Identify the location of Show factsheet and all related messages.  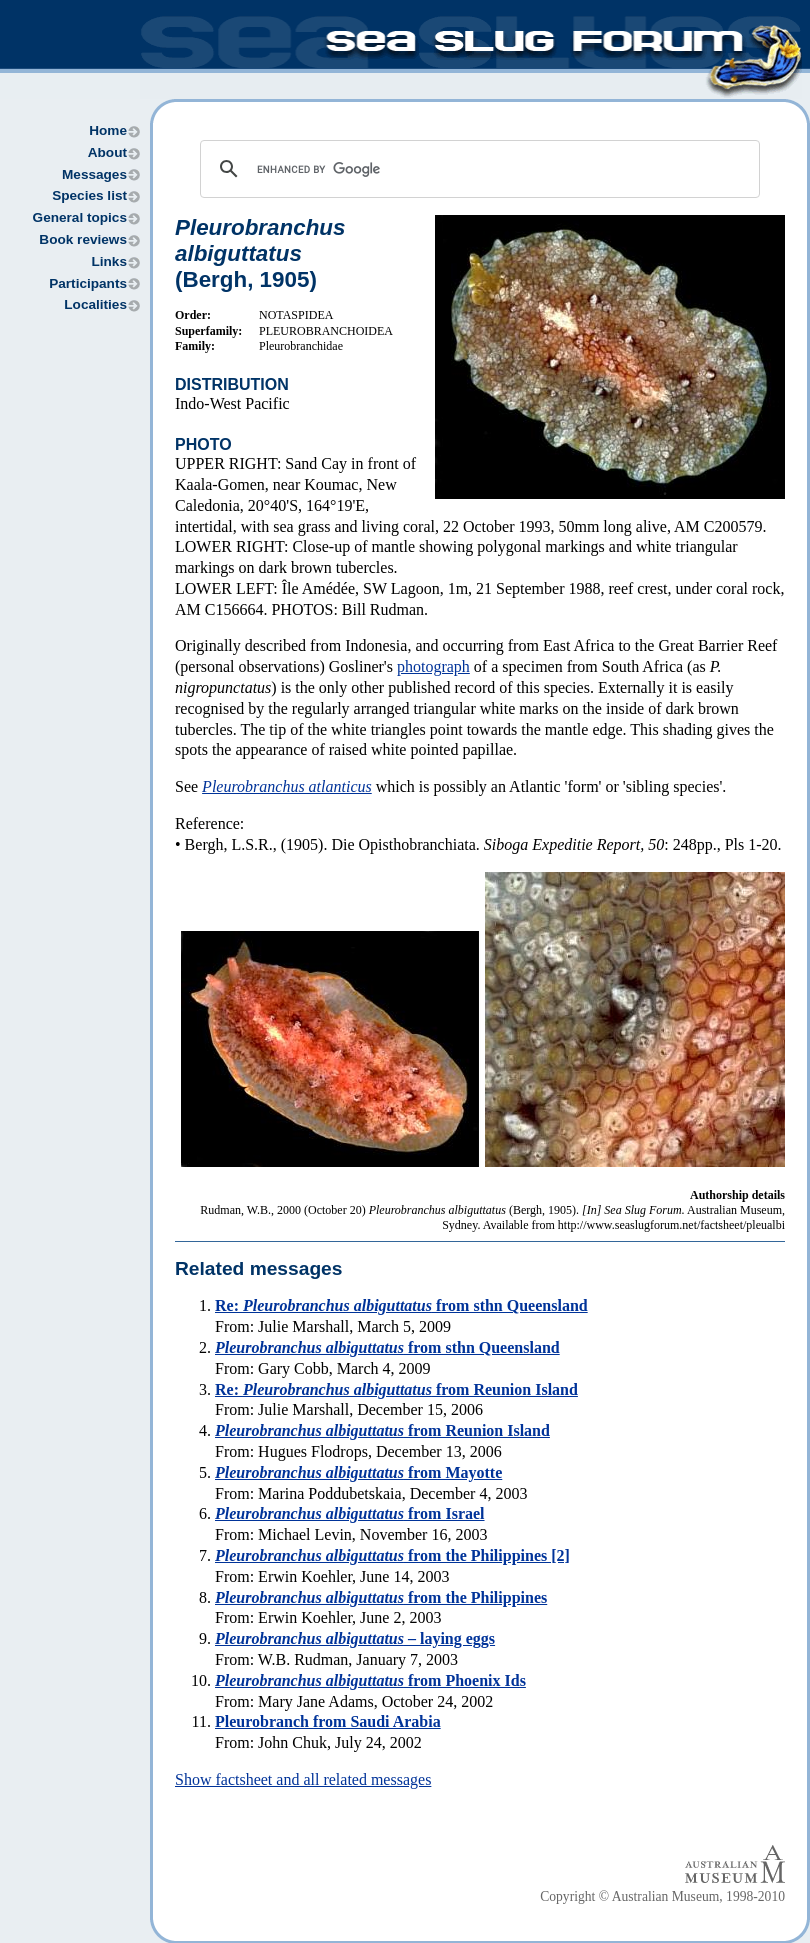
(303, 1779).